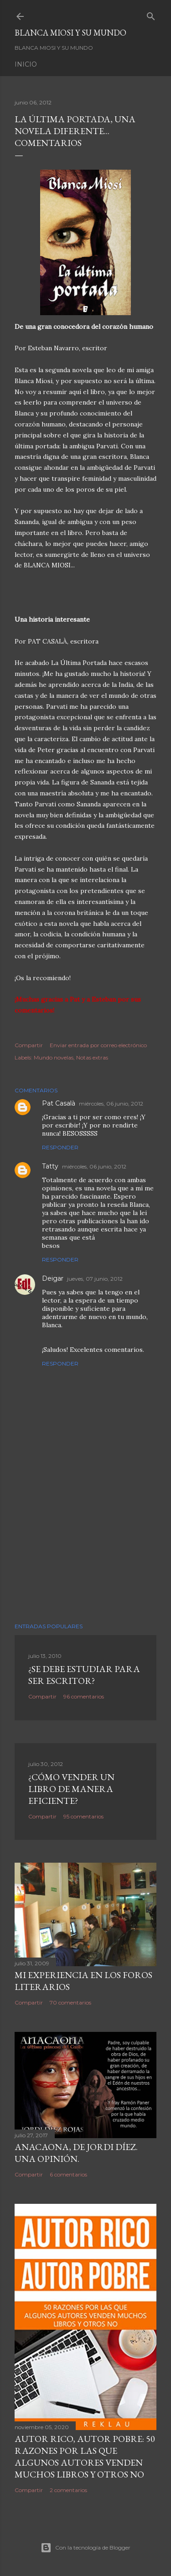  I want to click on Compartir [button], so click(29, 1045).